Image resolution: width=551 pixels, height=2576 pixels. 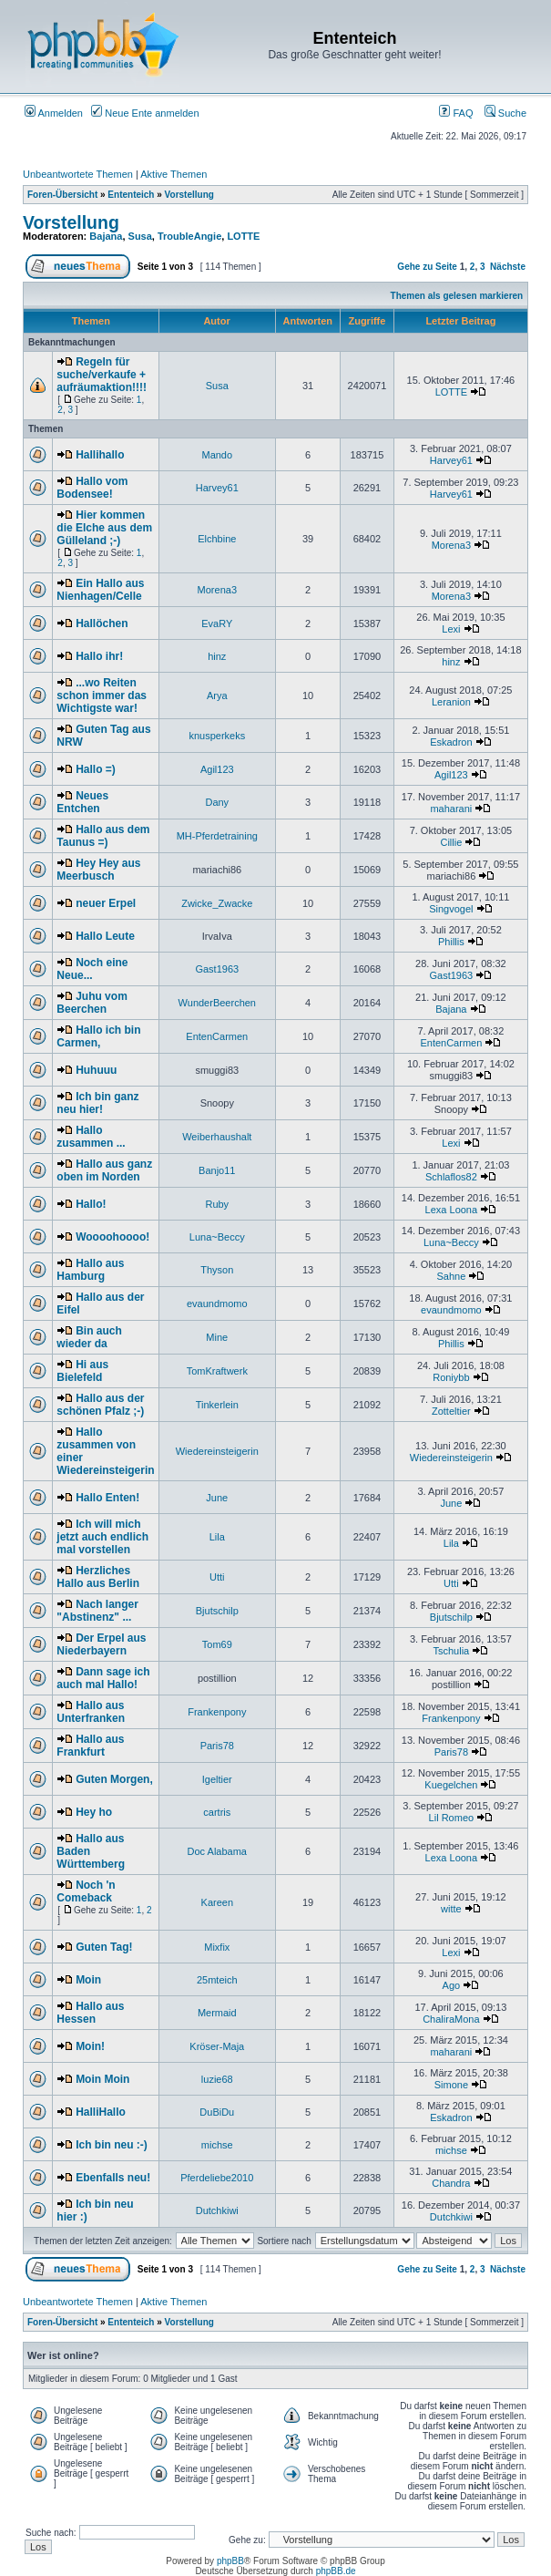 I want to click on knusperkeks, so click(x=217, y=735).